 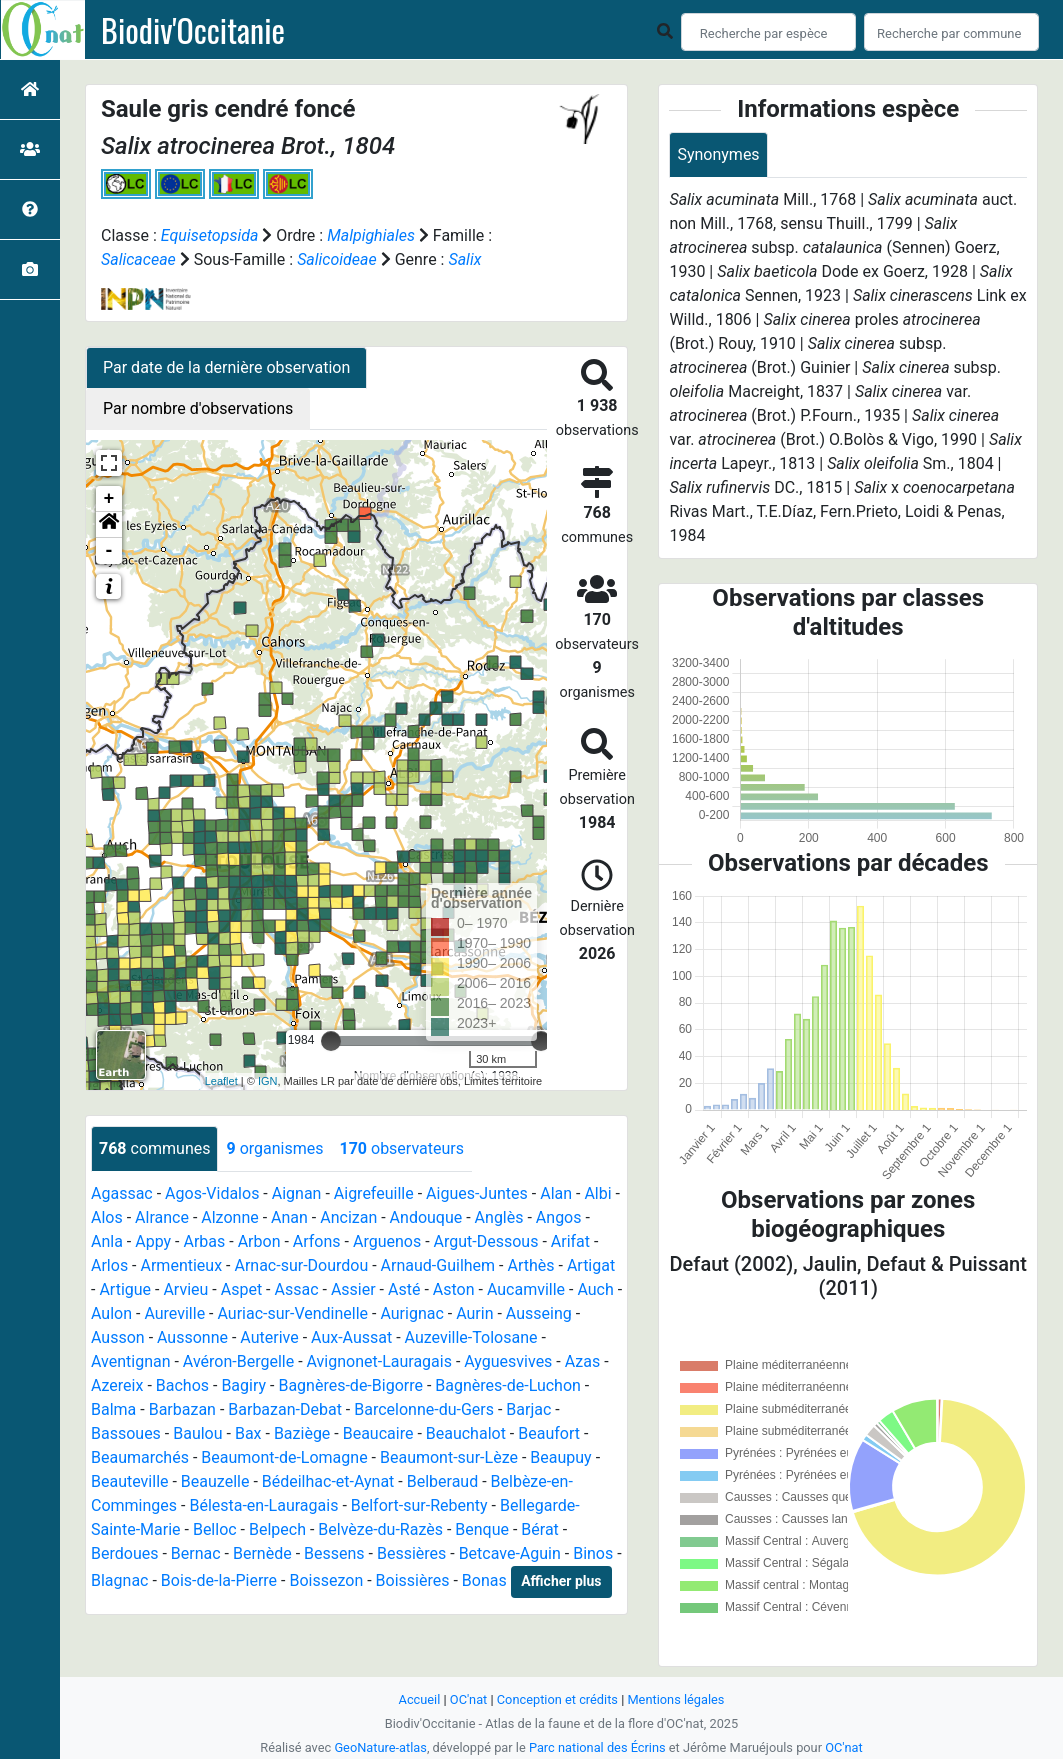 What do you see at coordinates (185, 1289) in the screenshot?
I see `Arvieu` at bounding box center [185, 1289].